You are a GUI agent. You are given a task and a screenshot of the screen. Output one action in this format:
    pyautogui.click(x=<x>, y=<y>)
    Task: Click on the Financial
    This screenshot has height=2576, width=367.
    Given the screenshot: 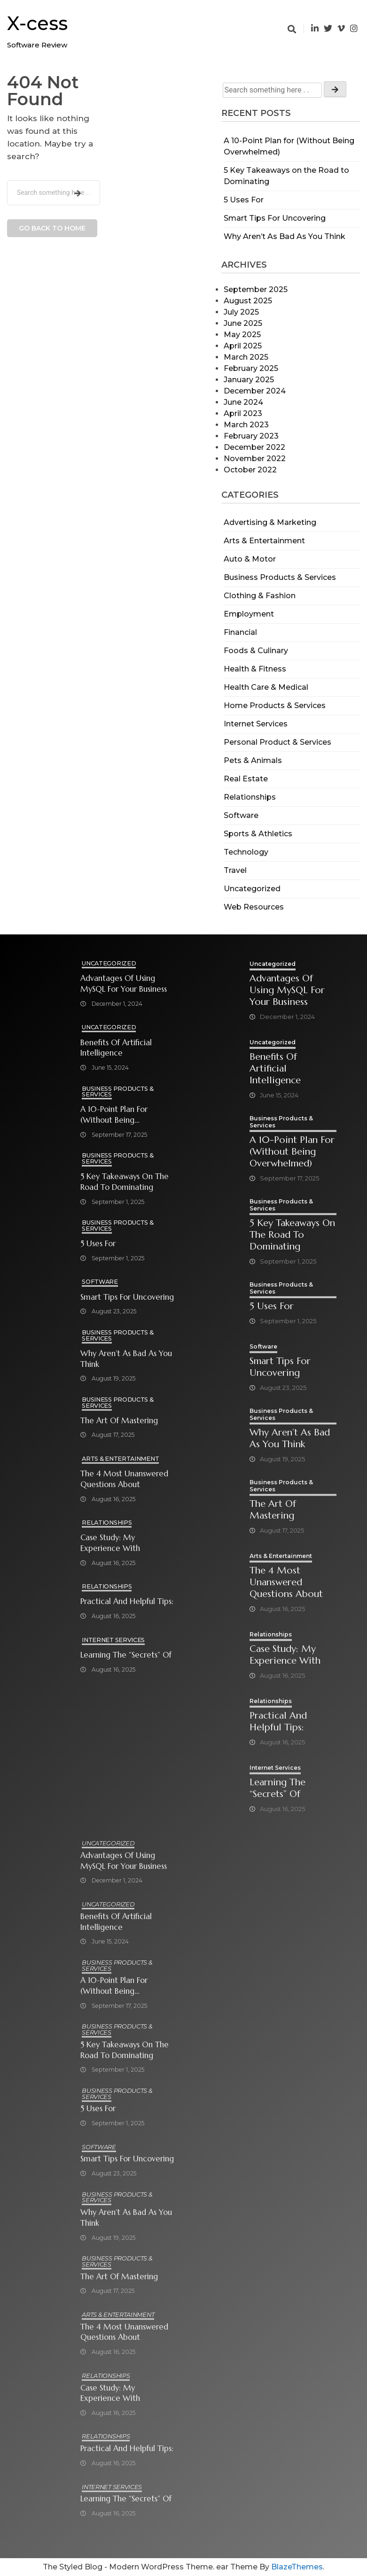 What is the action you would take?
    pyautogui.click(x=240, y=632)
    